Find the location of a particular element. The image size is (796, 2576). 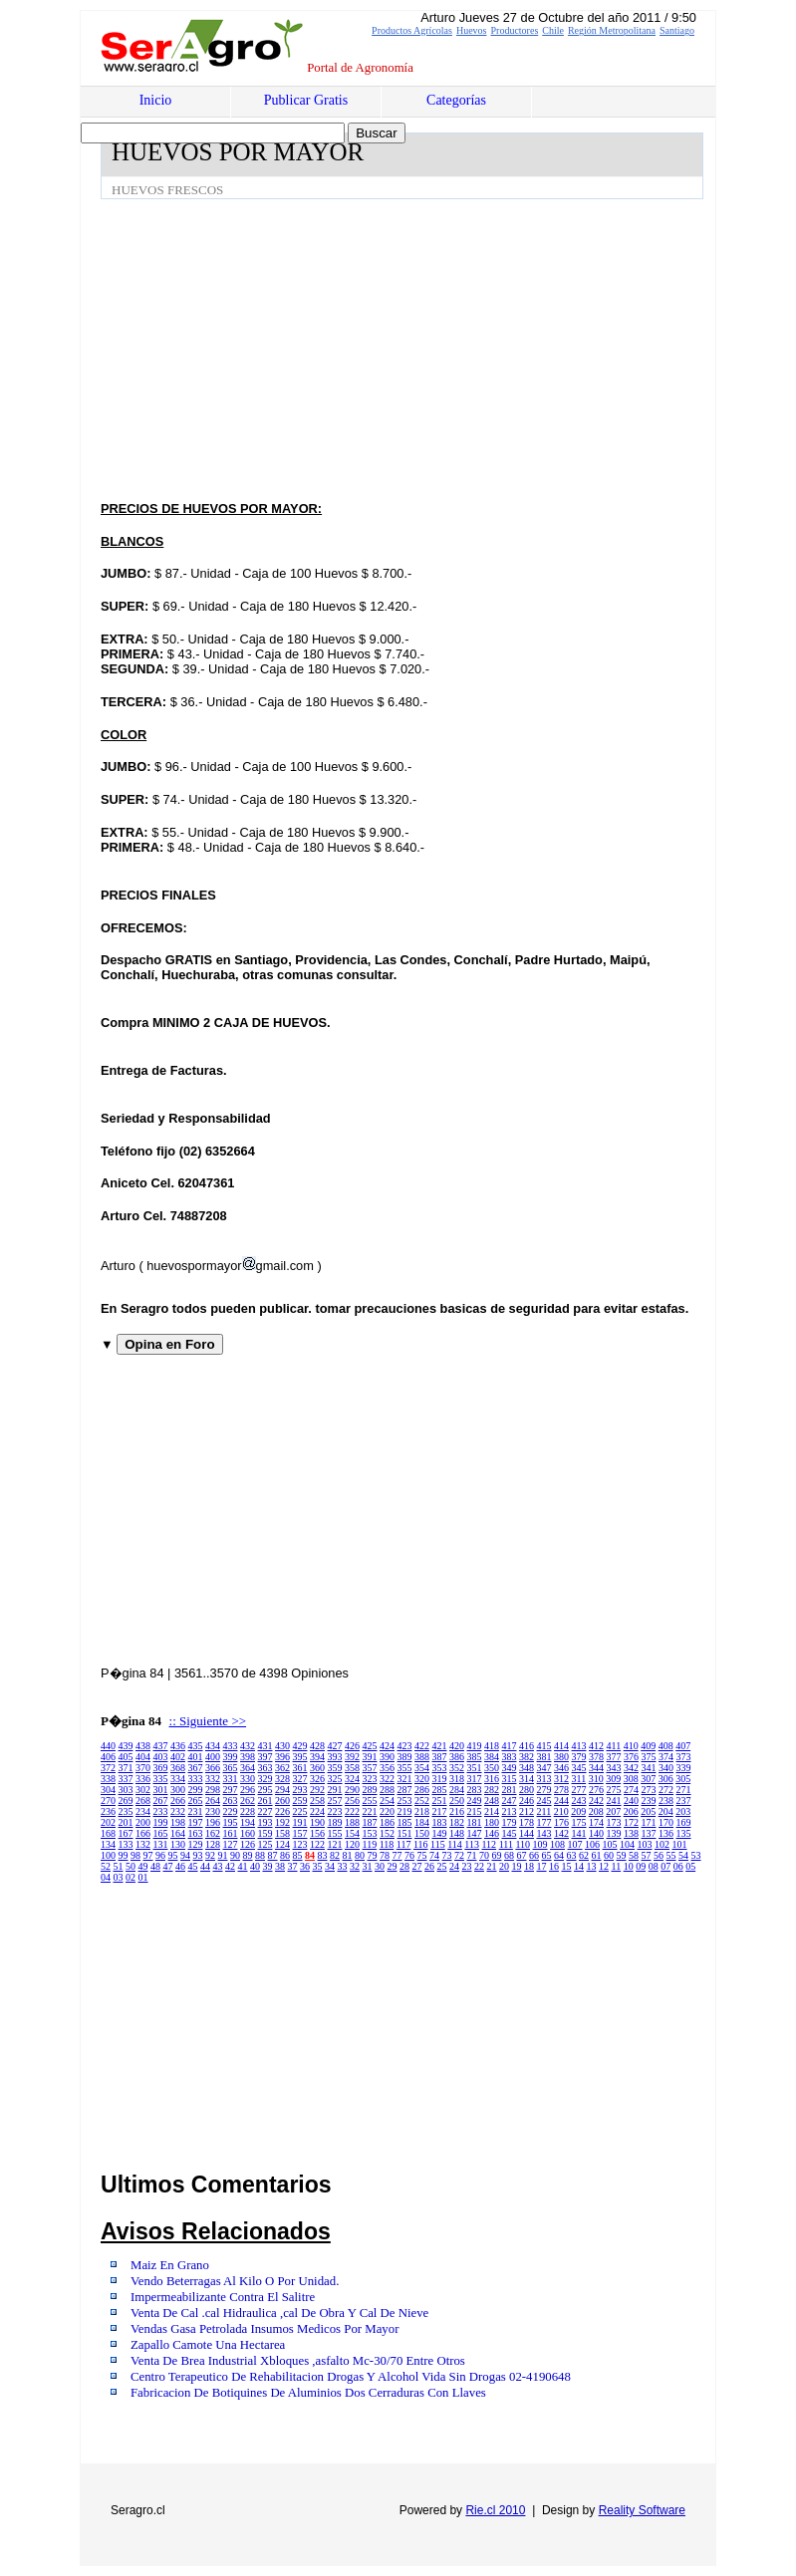

357 is located at coordinates (370, 1767).